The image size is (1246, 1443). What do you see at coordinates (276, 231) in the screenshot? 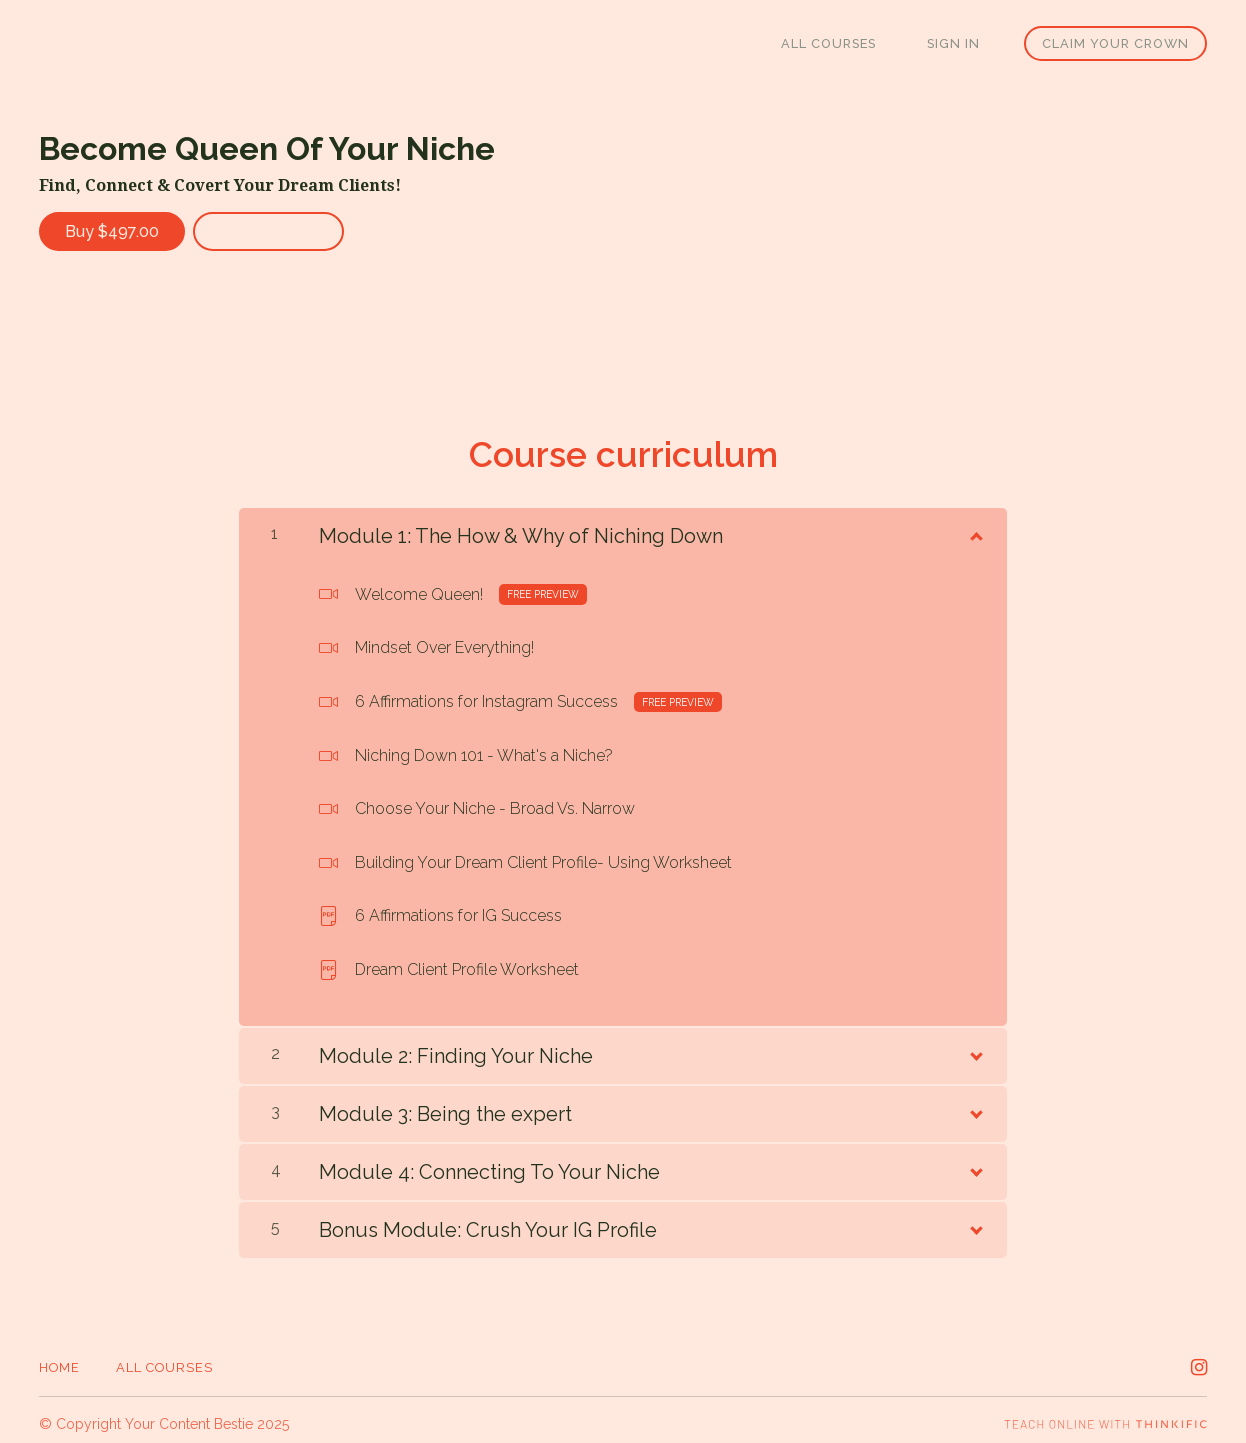
I see `Free Preview` at bounding box center [276, 231].